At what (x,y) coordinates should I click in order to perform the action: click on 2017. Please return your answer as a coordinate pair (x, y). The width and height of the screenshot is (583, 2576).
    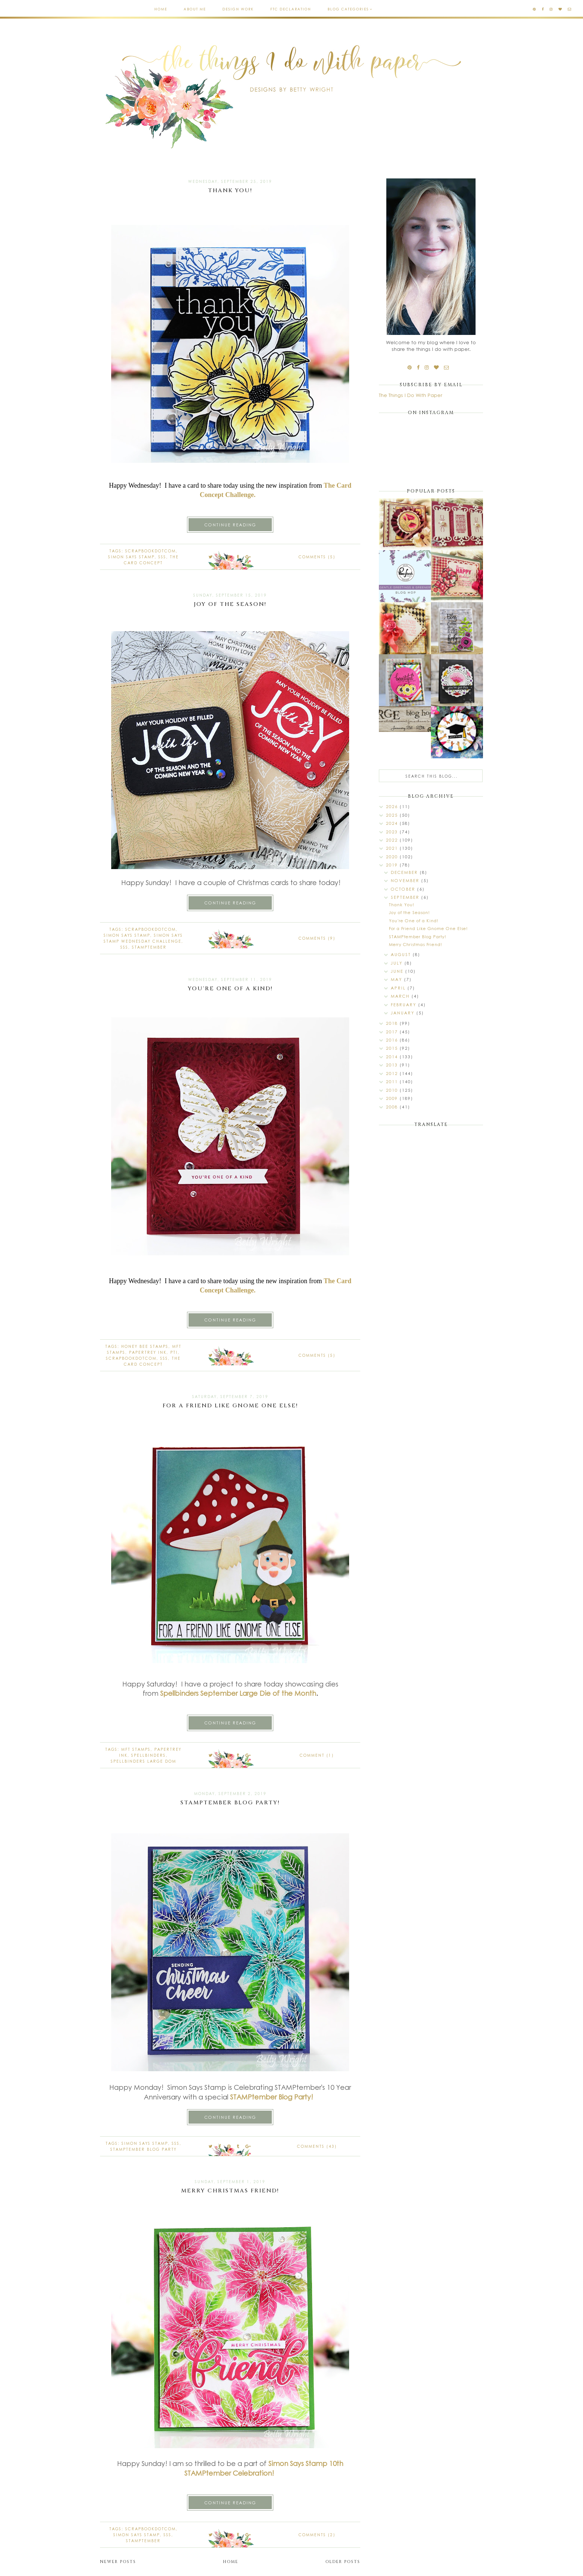
    Looking at the image, I should click on (393, 1031).